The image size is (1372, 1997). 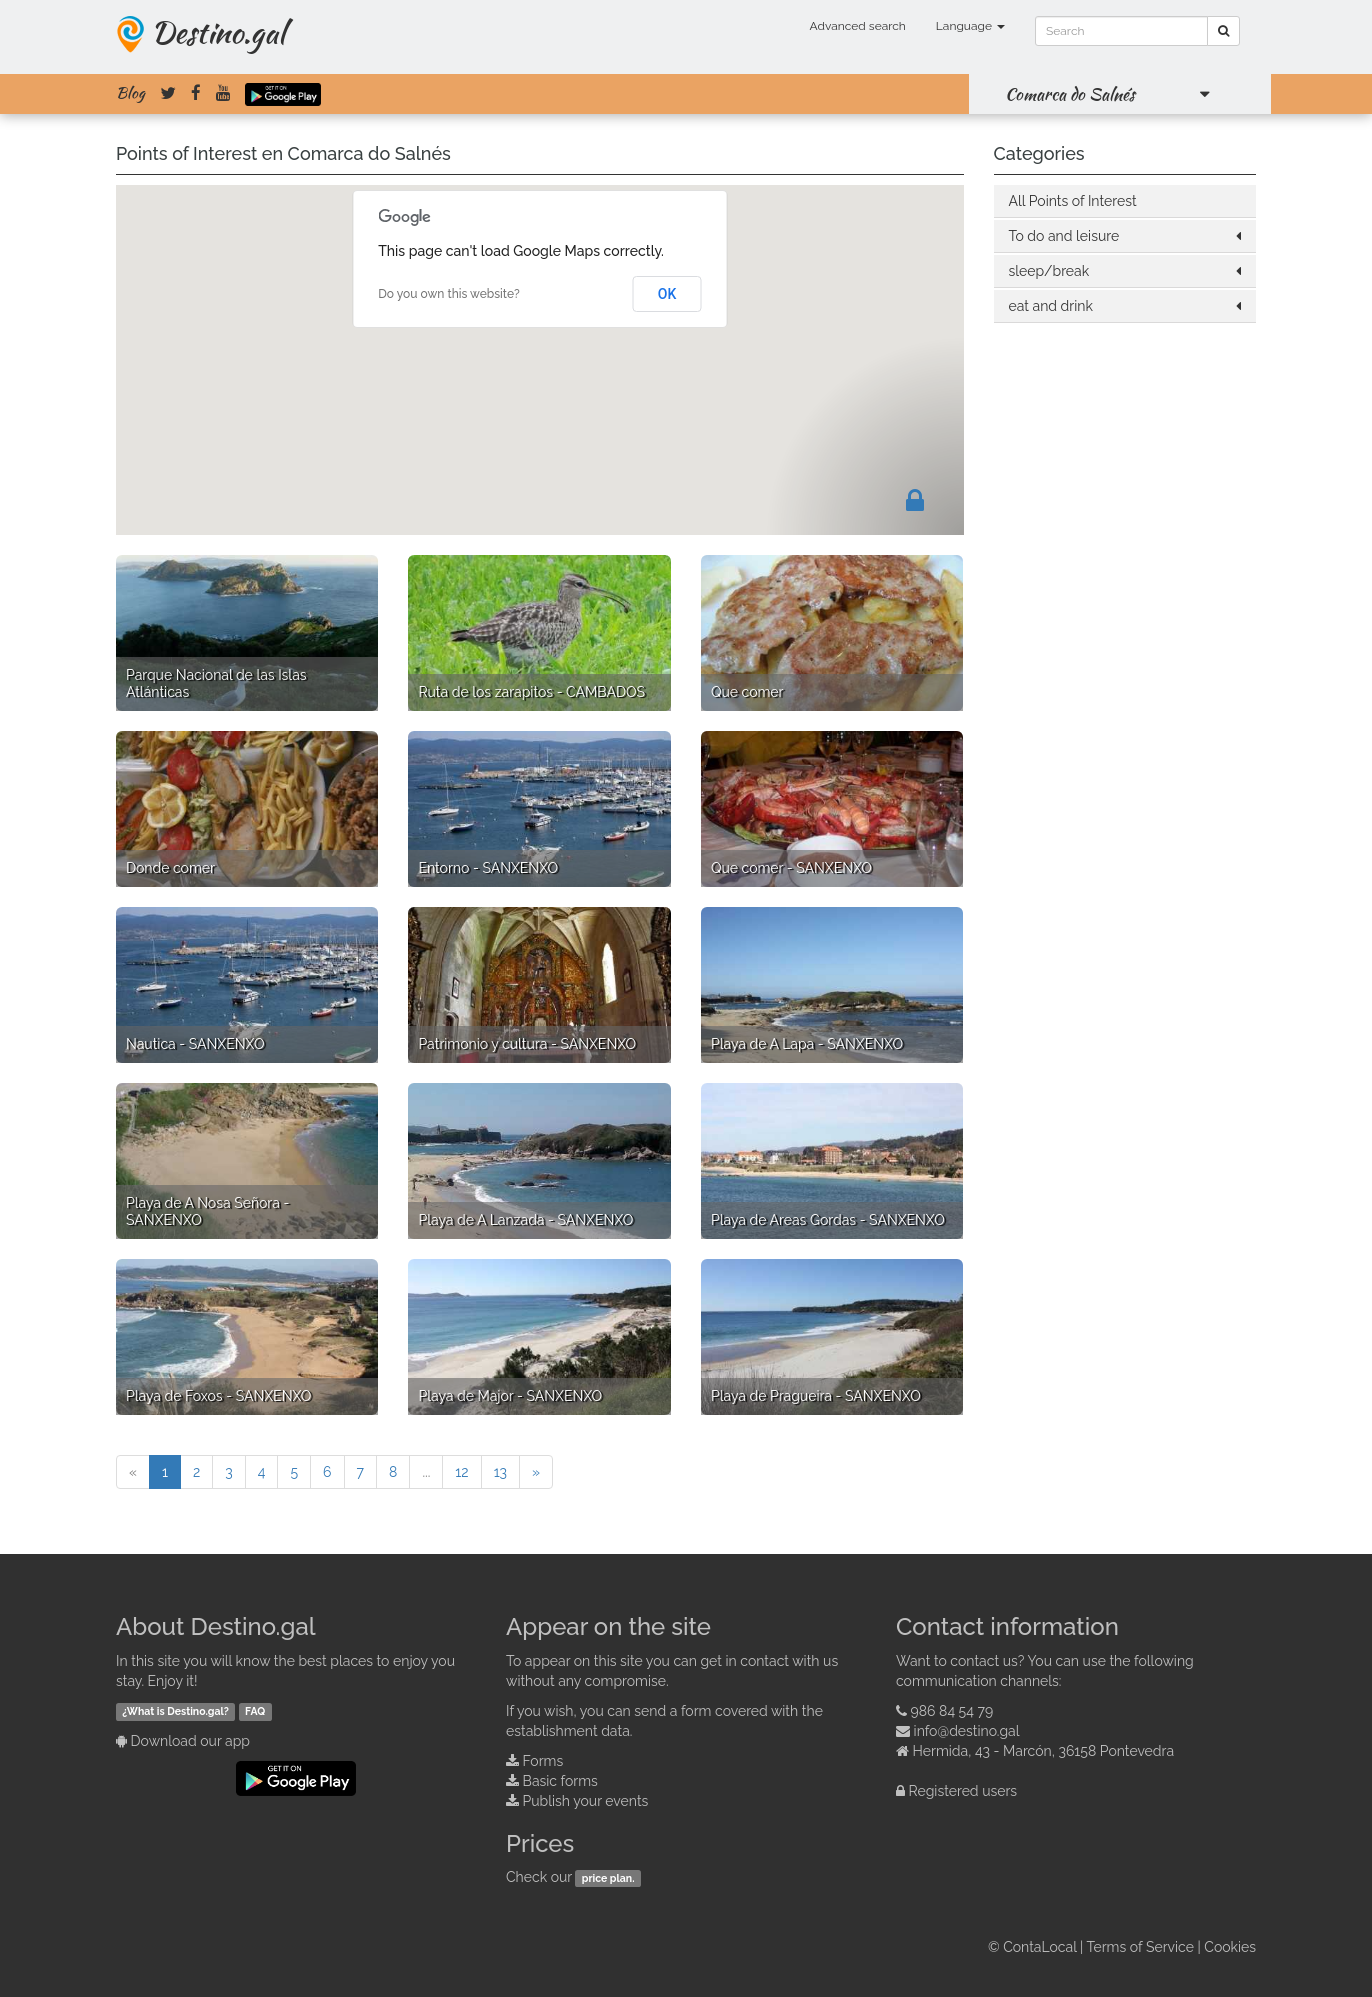 What do you see at coordinates (130, 93) in the screenshot?
I see `Blog` at bounding box center [130, 93].